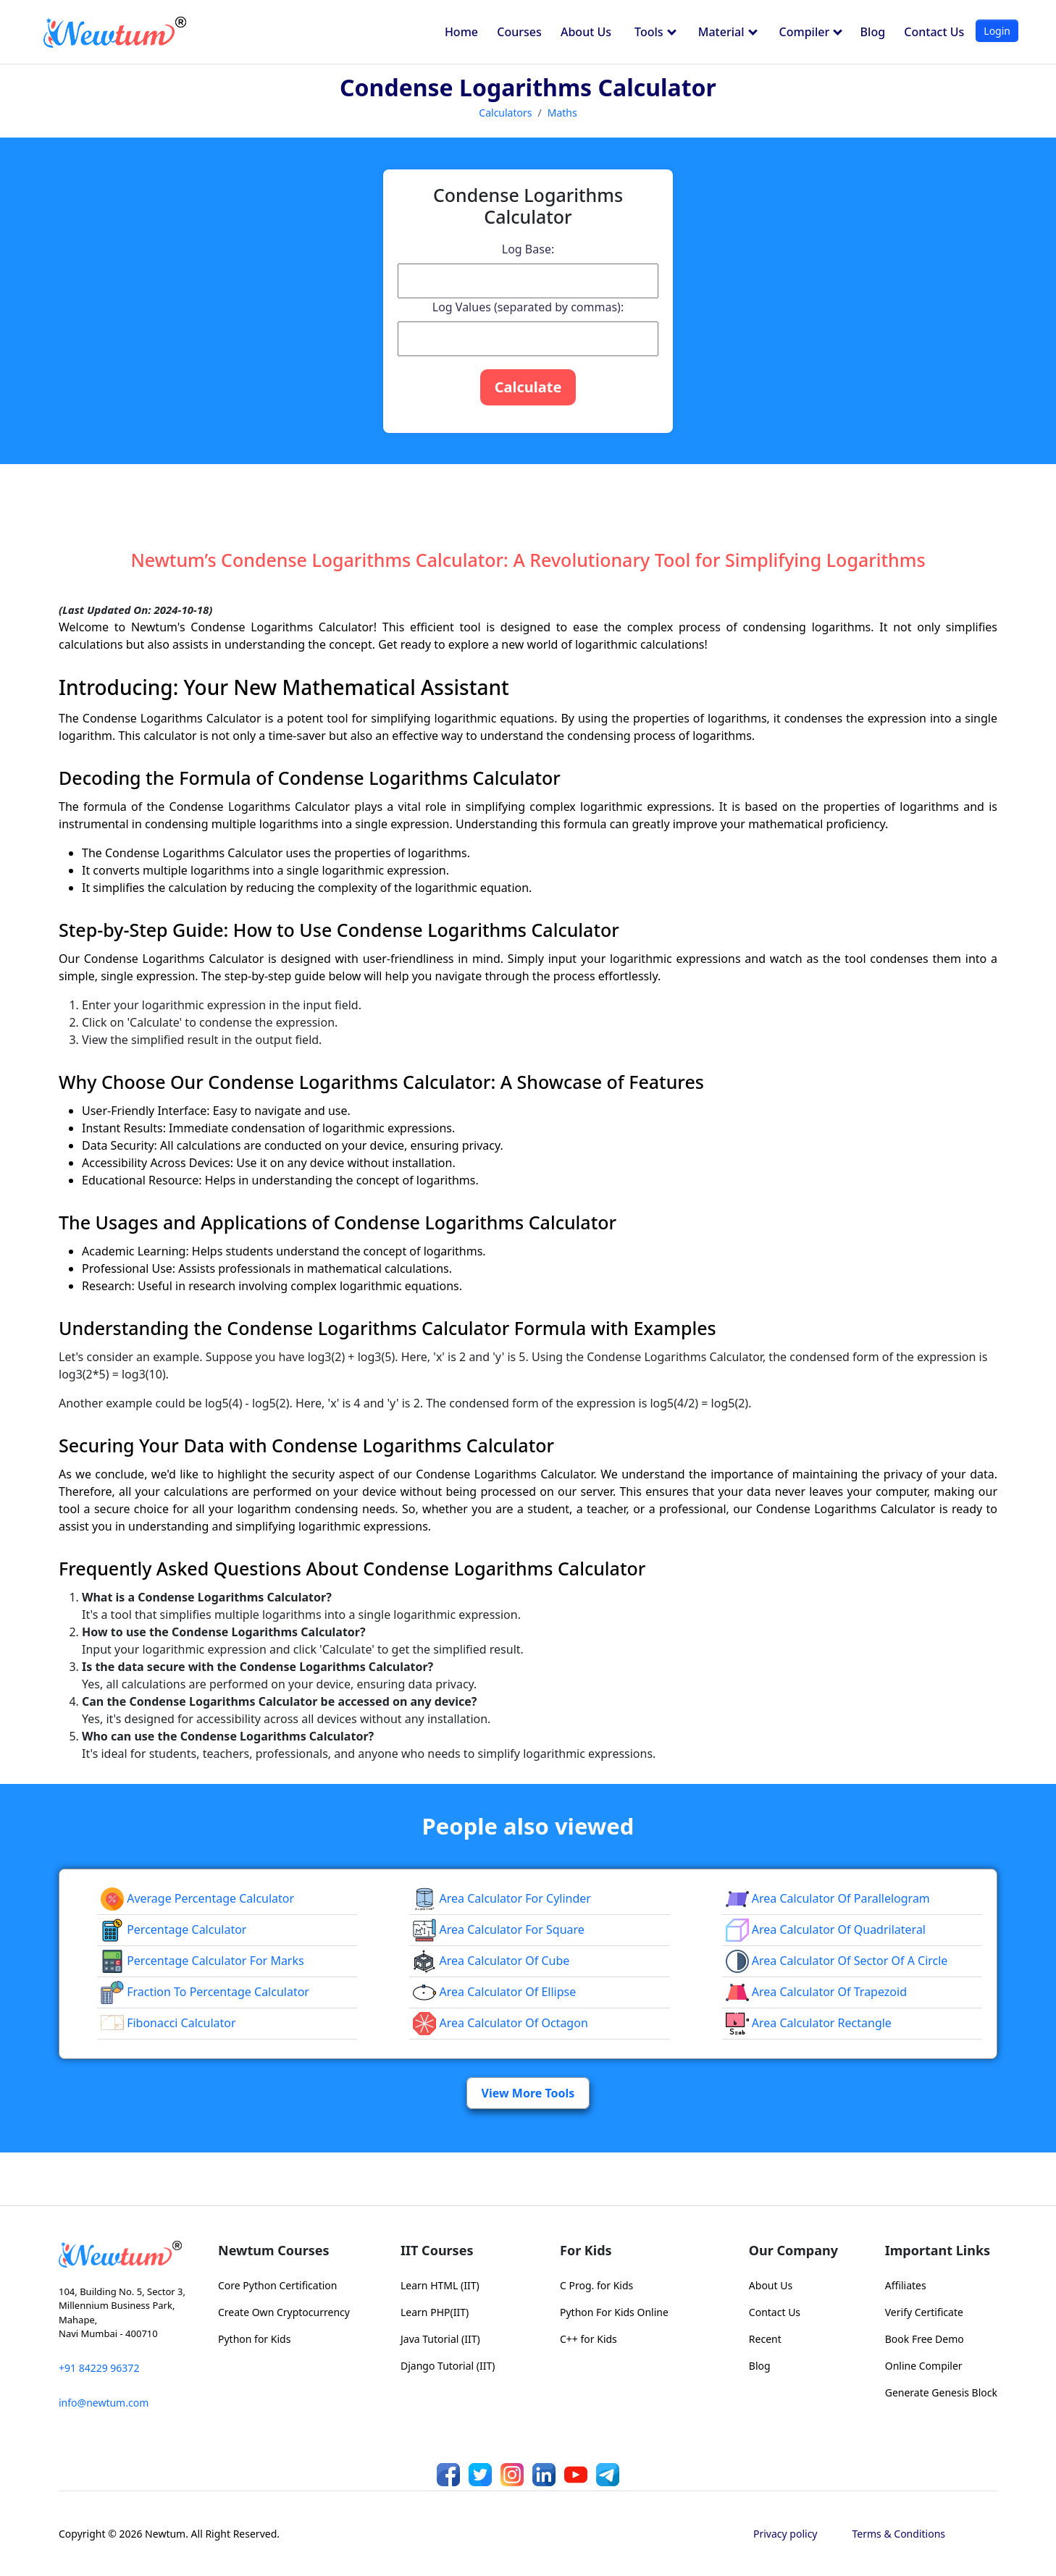 The height and width of the screenshot is (2576, 1056). What do you see at coordinates (505, 112) in the screenshot?
I see `Calculators` at bounding box center [505, 112].